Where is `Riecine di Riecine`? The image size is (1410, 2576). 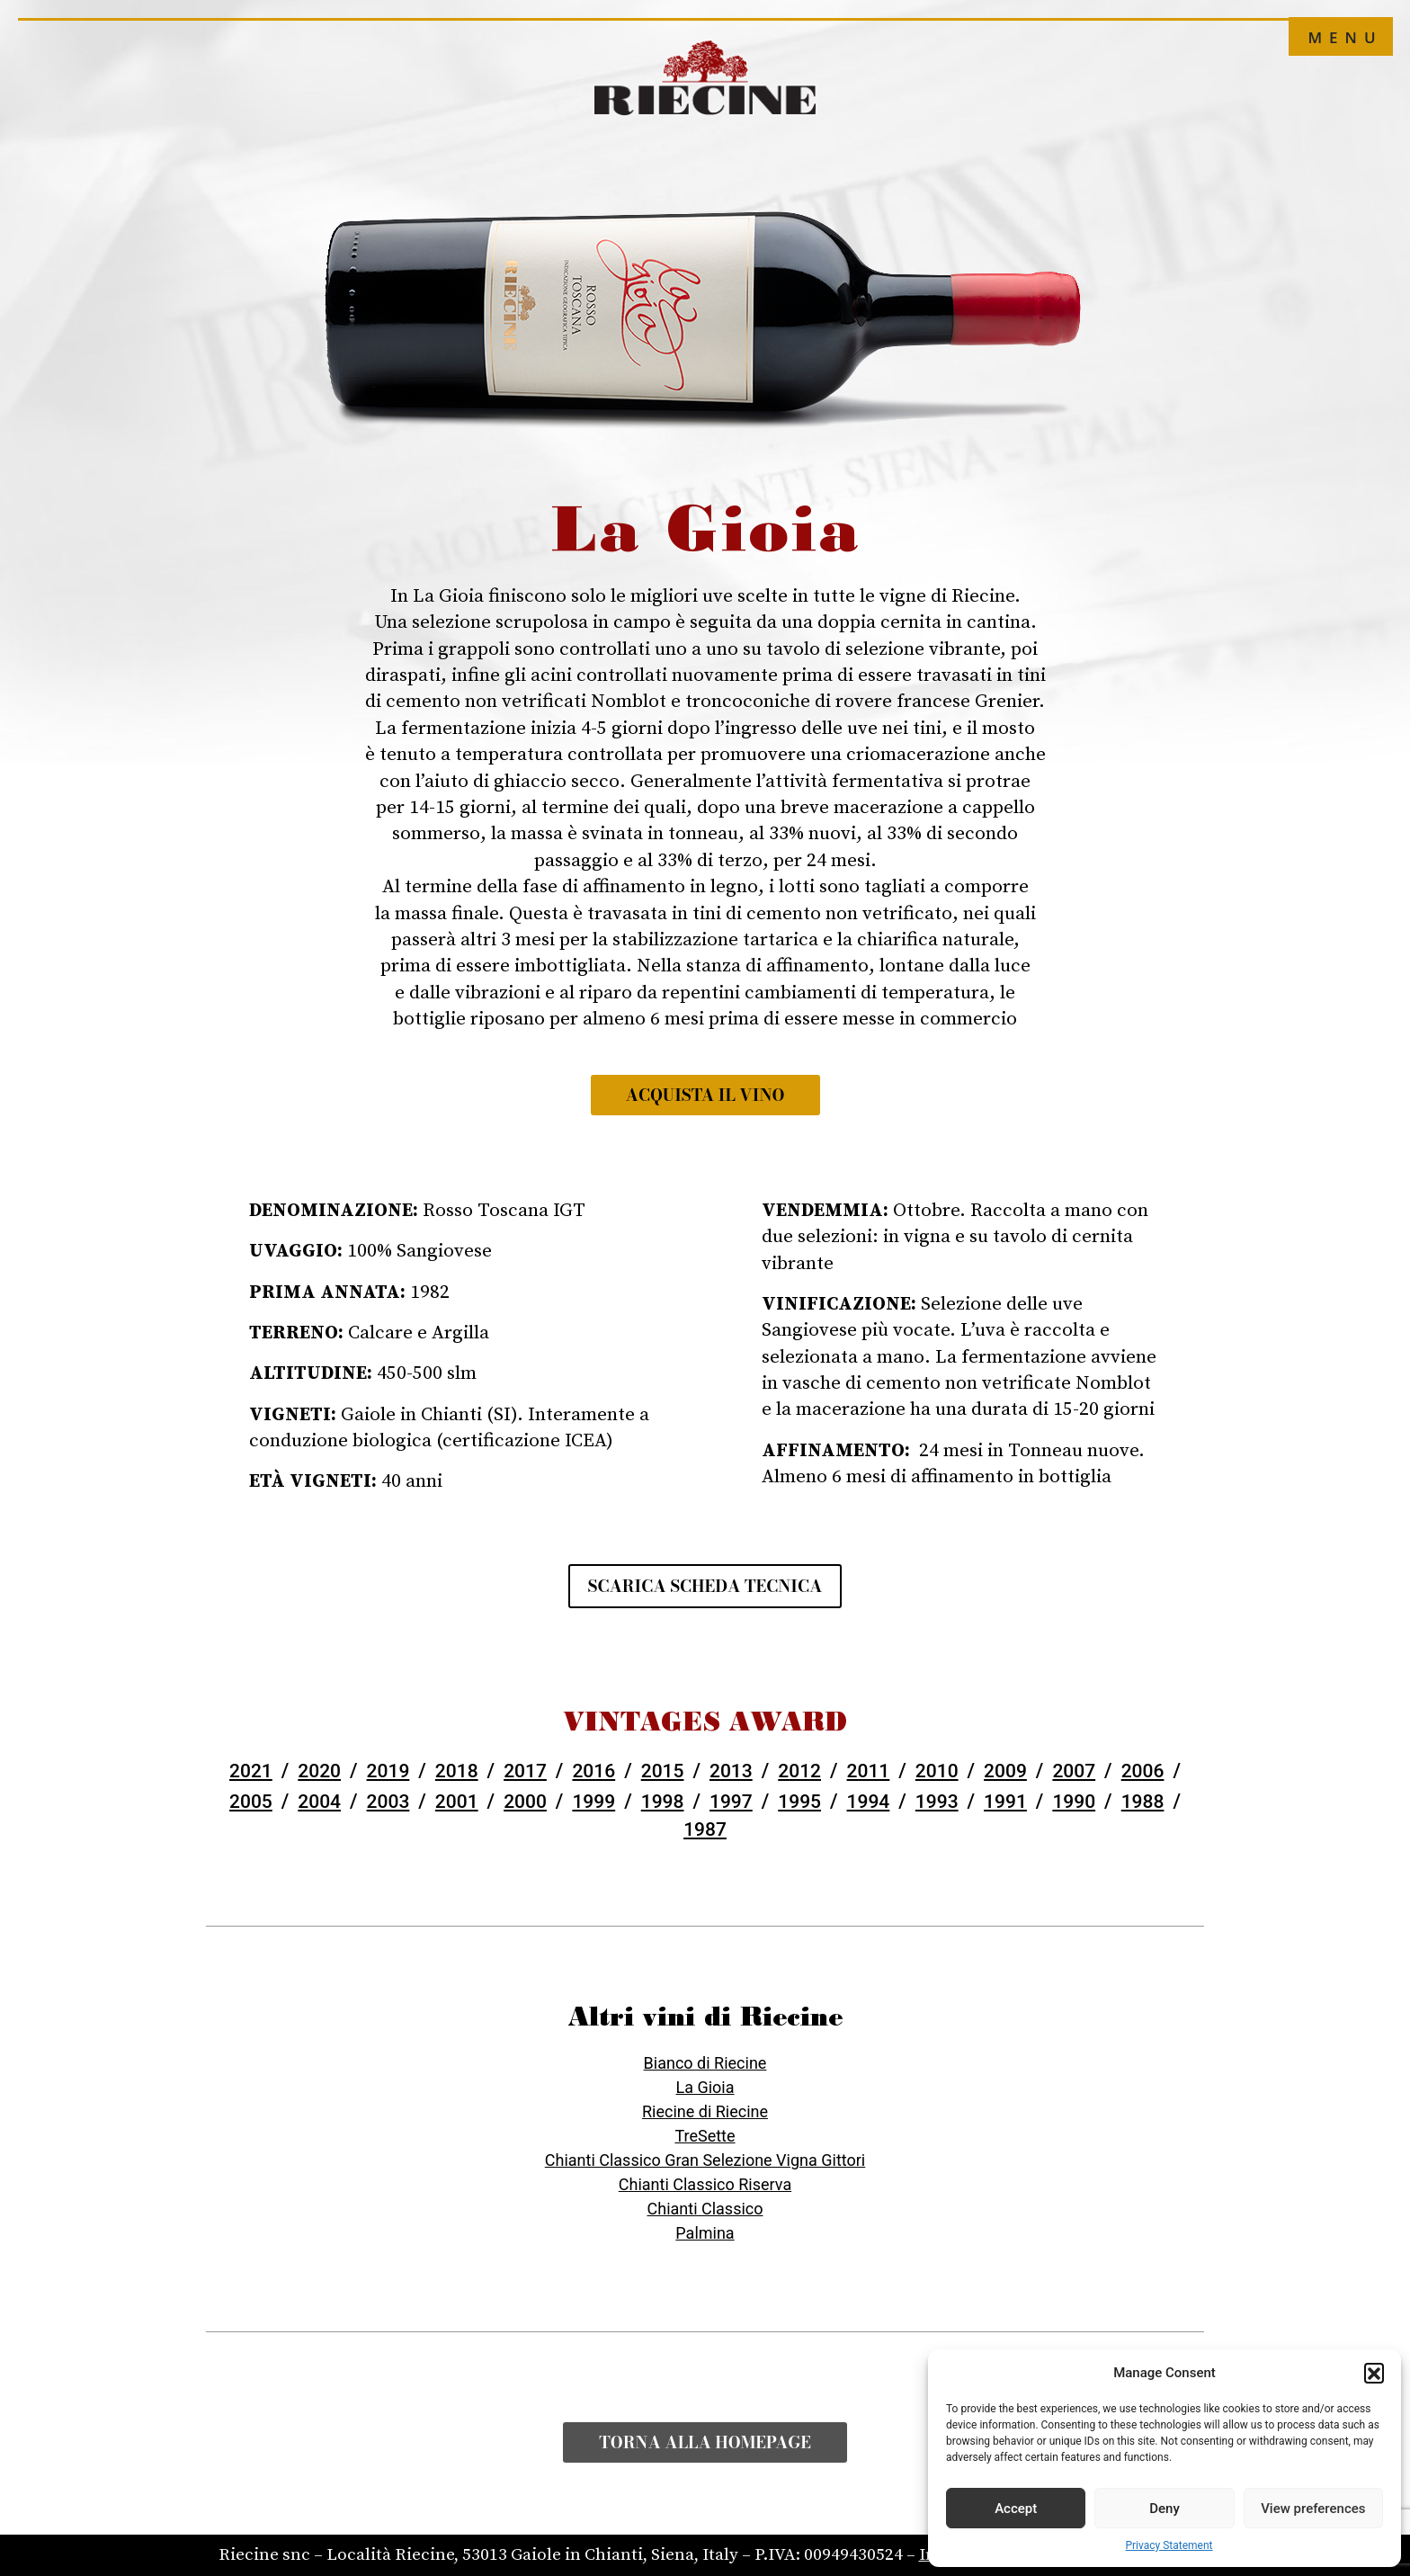 Riecine di Riecine is located at coordinates (705, 2111).